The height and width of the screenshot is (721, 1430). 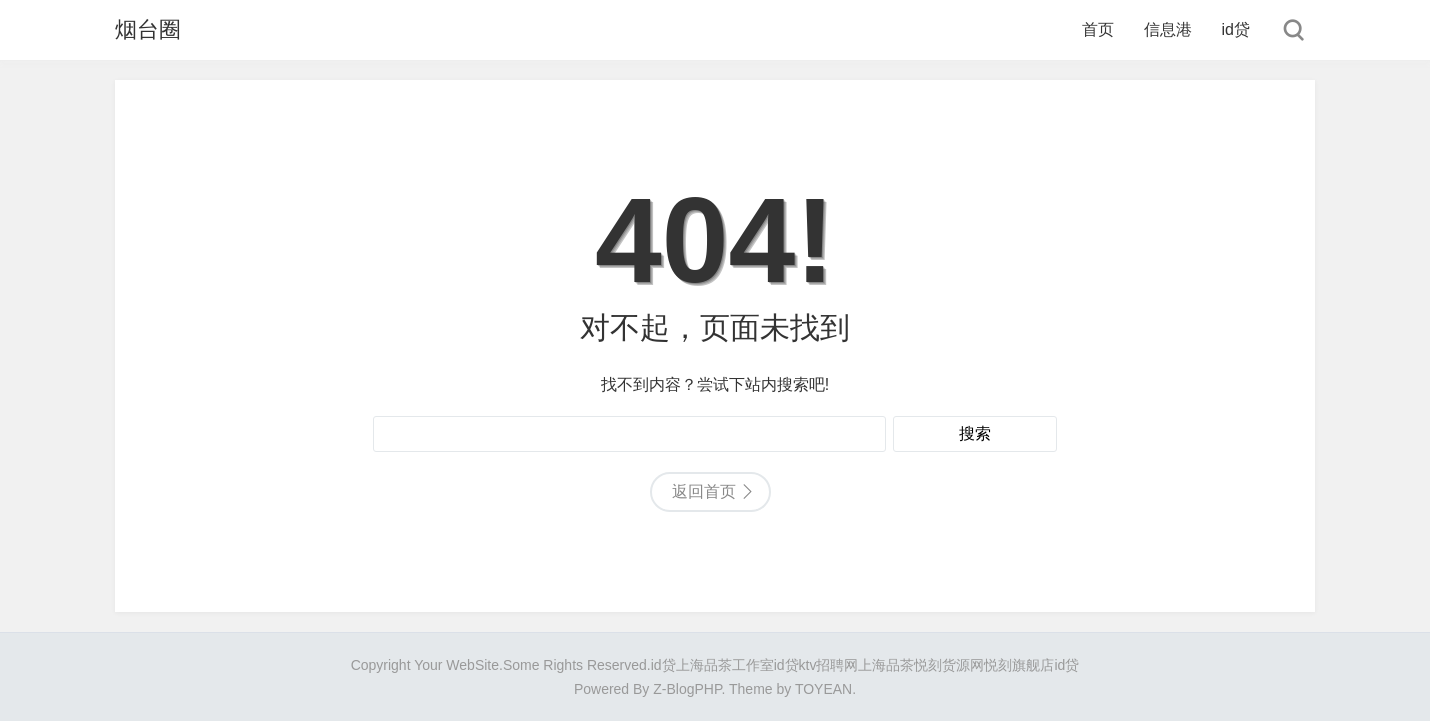 I want to click on 上海品茶, so click(x=886, y=665).